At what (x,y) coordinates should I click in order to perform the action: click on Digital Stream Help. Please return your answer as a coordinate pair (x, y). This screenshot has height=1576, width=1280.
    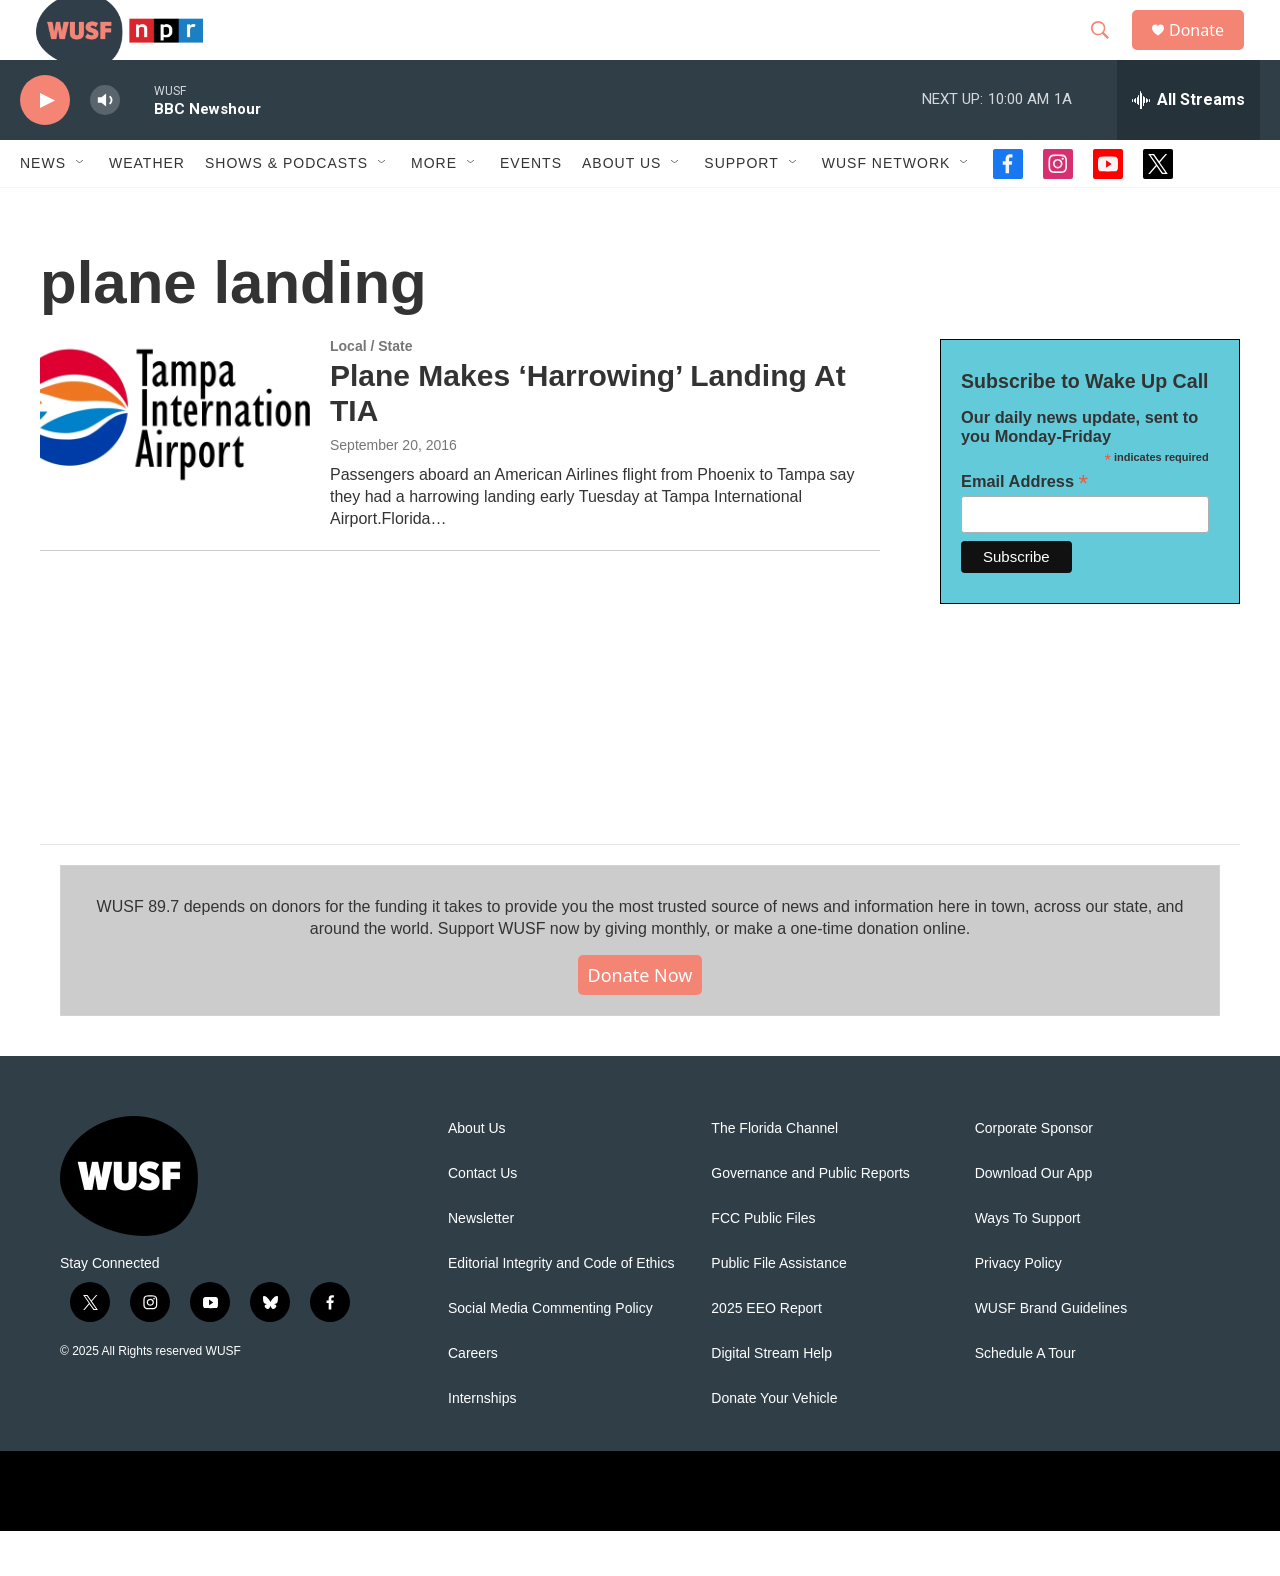
    Looking at the image, I should click on (771, 1398).